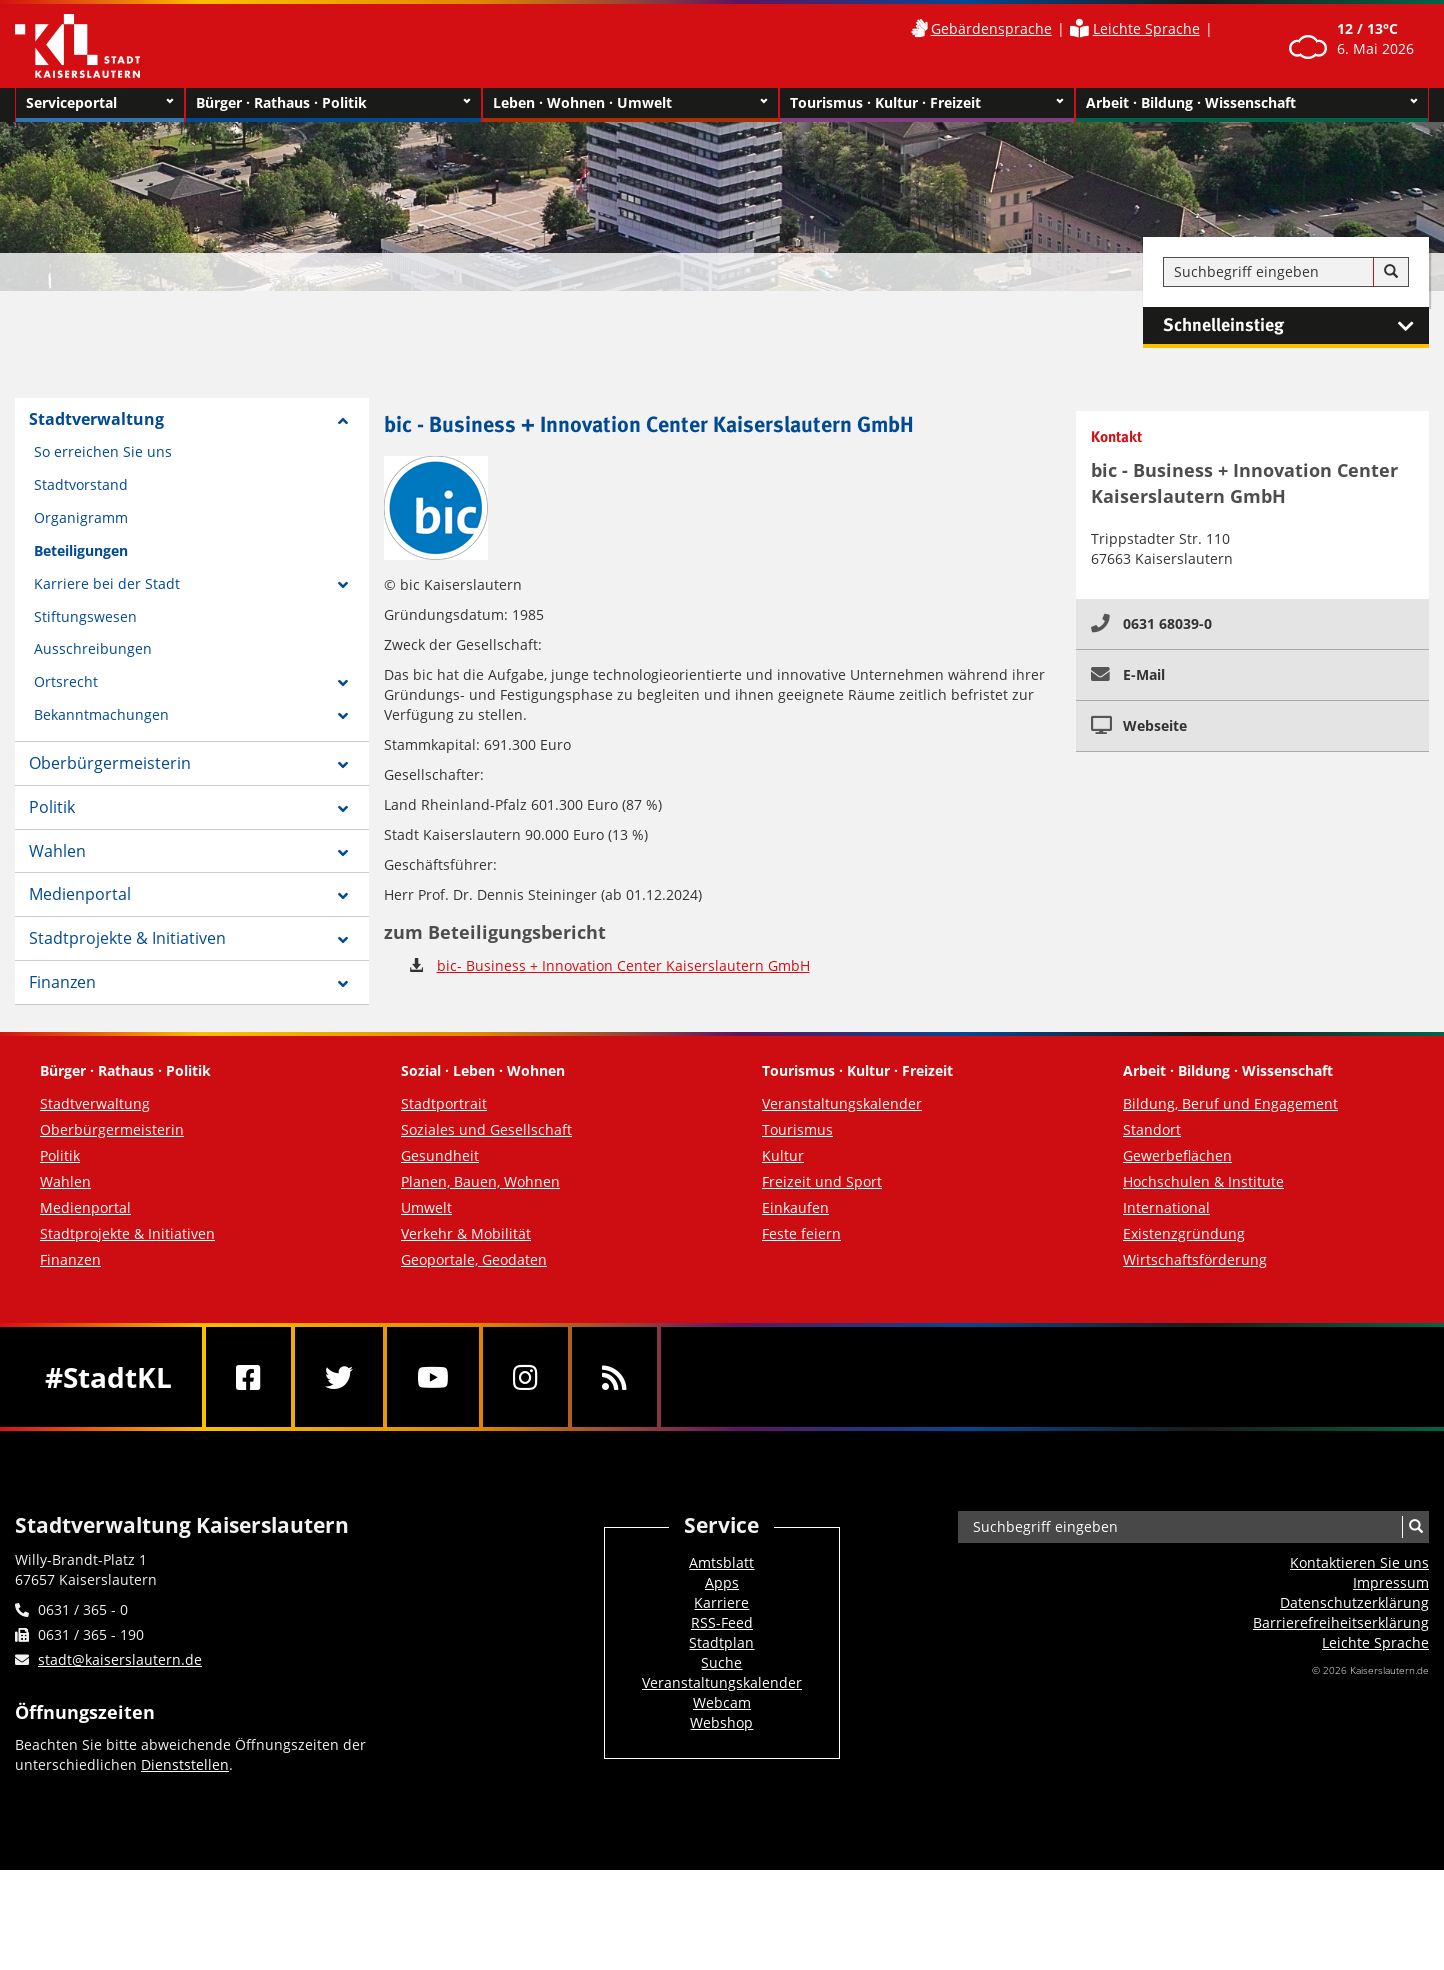 The width and height of the screenshot is (1444, 1970). What do you see at coordinates (927, 103) in the screenshot?
I see `Tourismus · Kultur · Freizeit` at bounding box center [927, 103].